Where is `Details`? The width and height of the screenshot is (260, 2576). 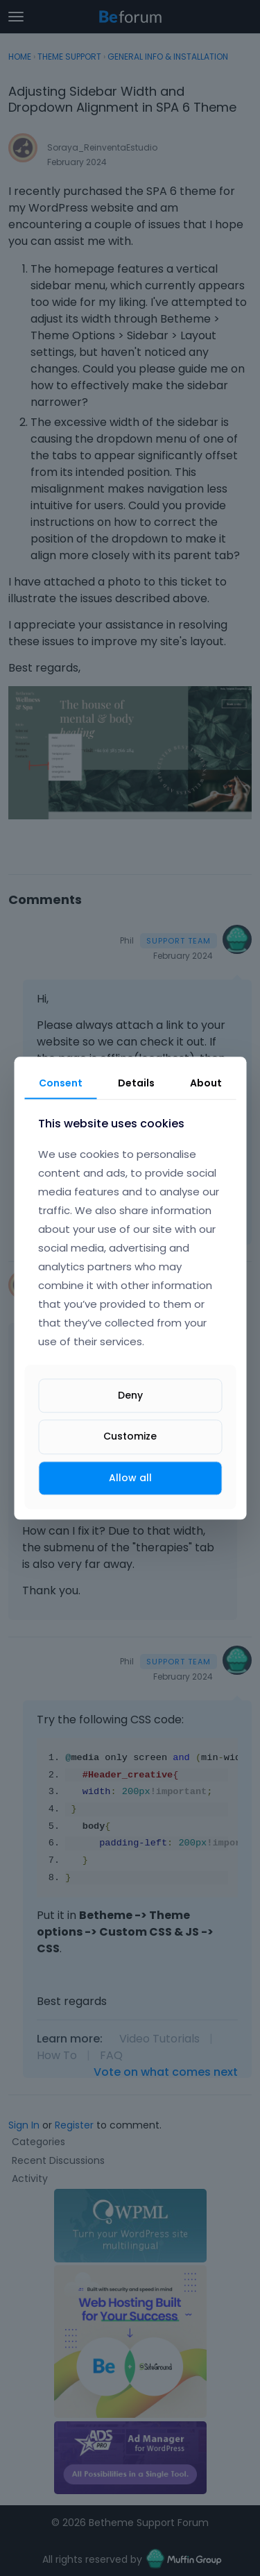
Details is located at coordinates (136, 1083).